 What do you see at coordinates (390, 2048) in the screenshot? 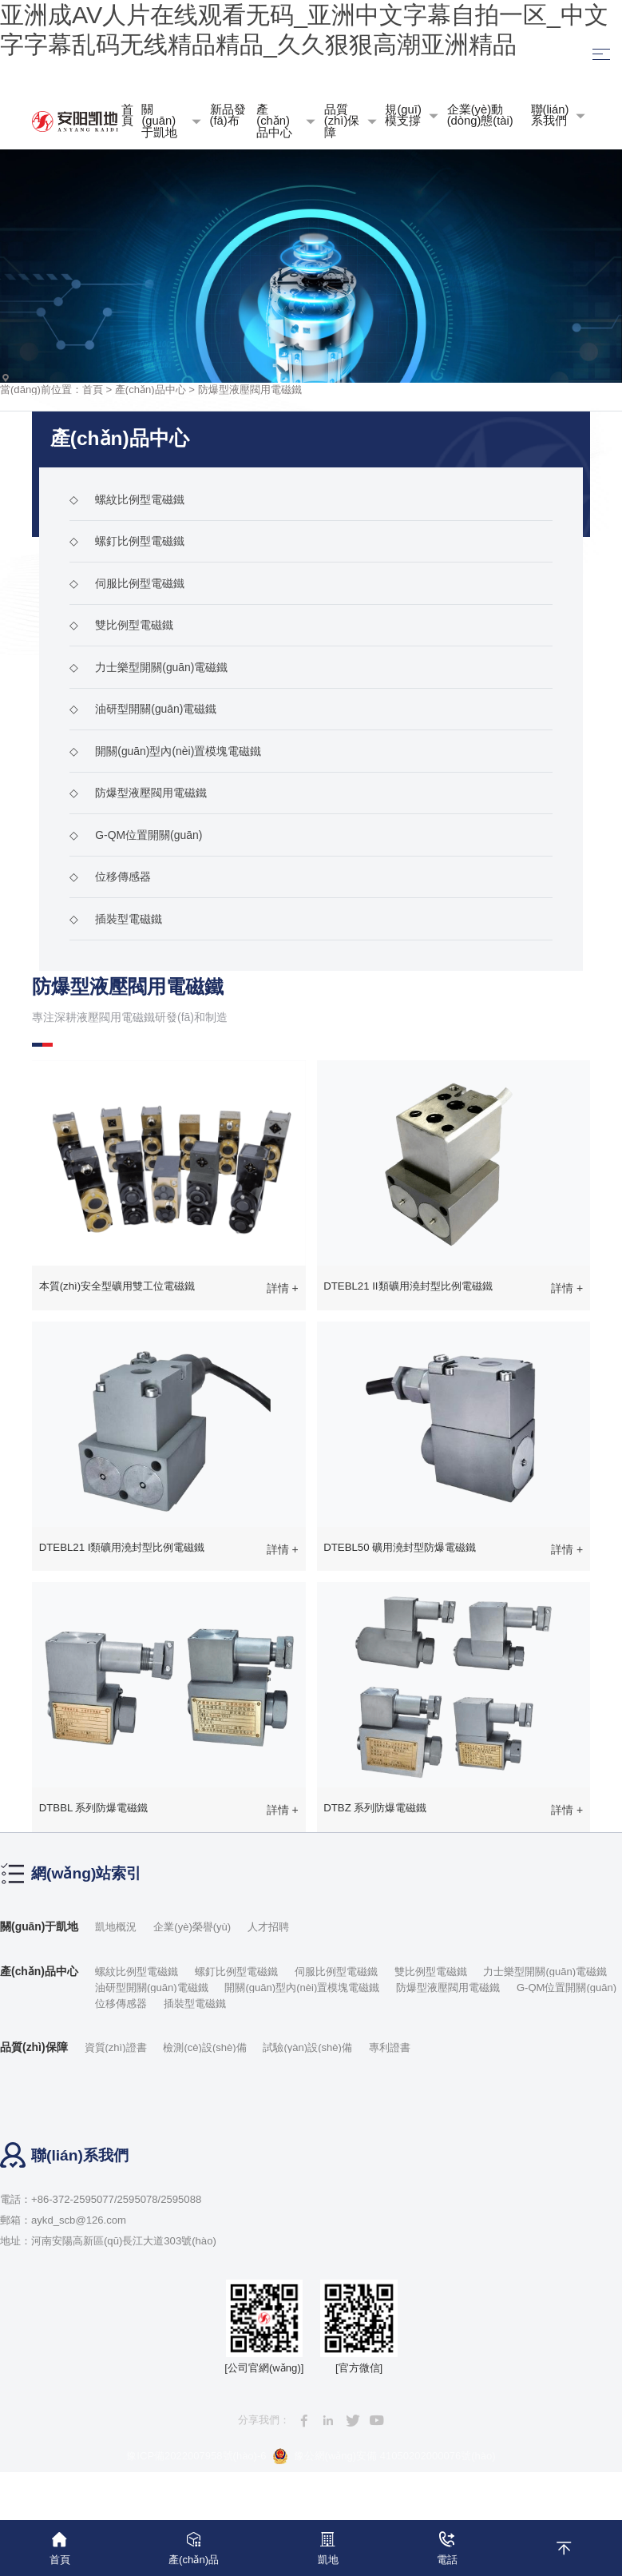
I see `專利證書` at bounding box center [390, 2048].